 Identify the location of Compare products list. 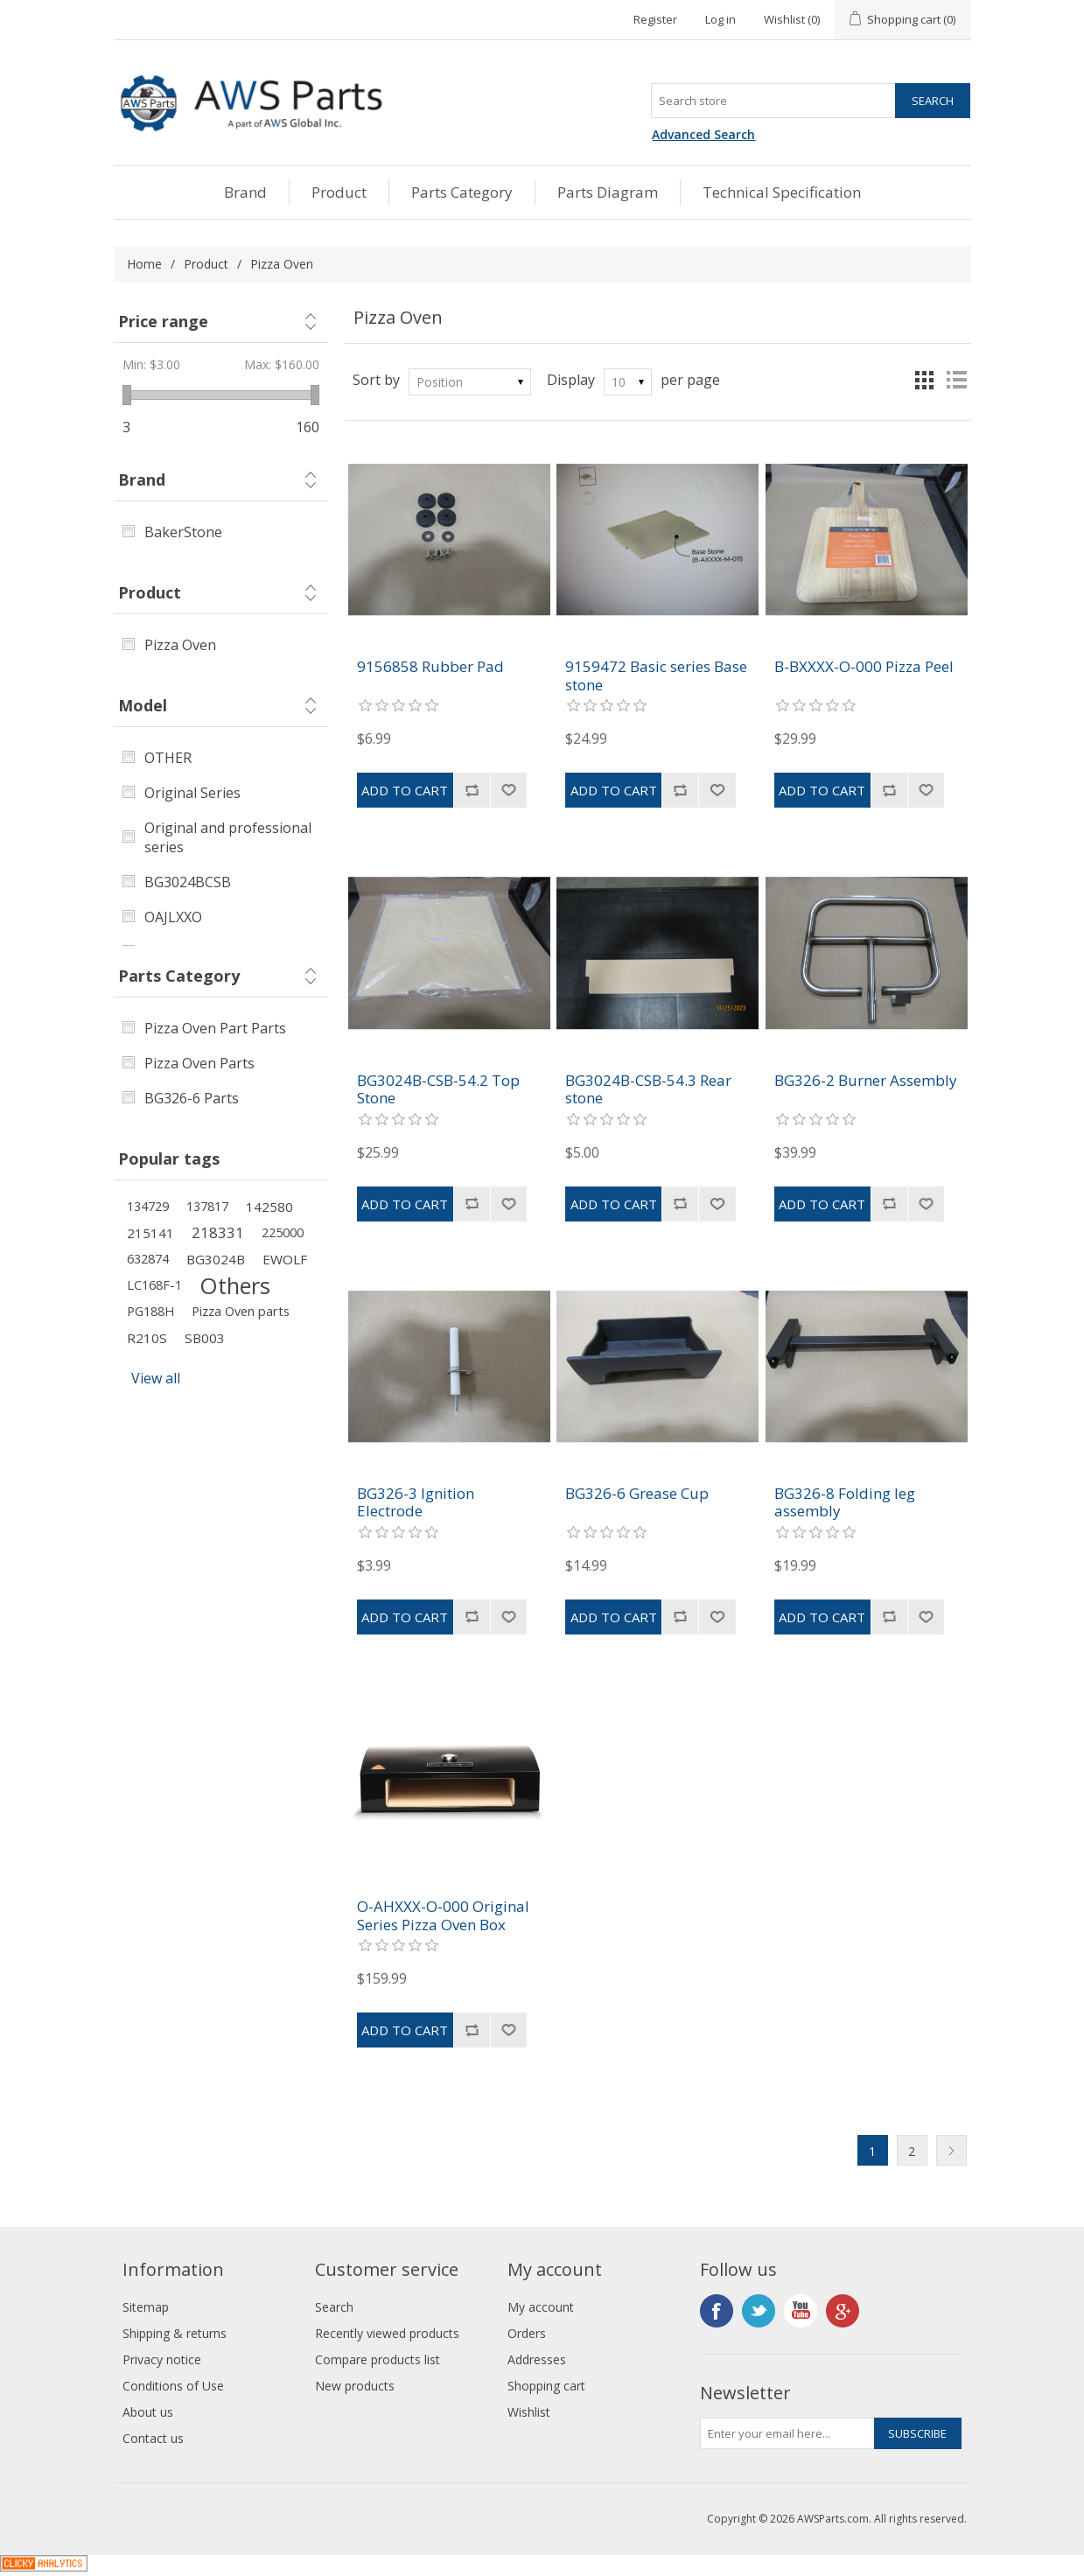
(377, 2359).